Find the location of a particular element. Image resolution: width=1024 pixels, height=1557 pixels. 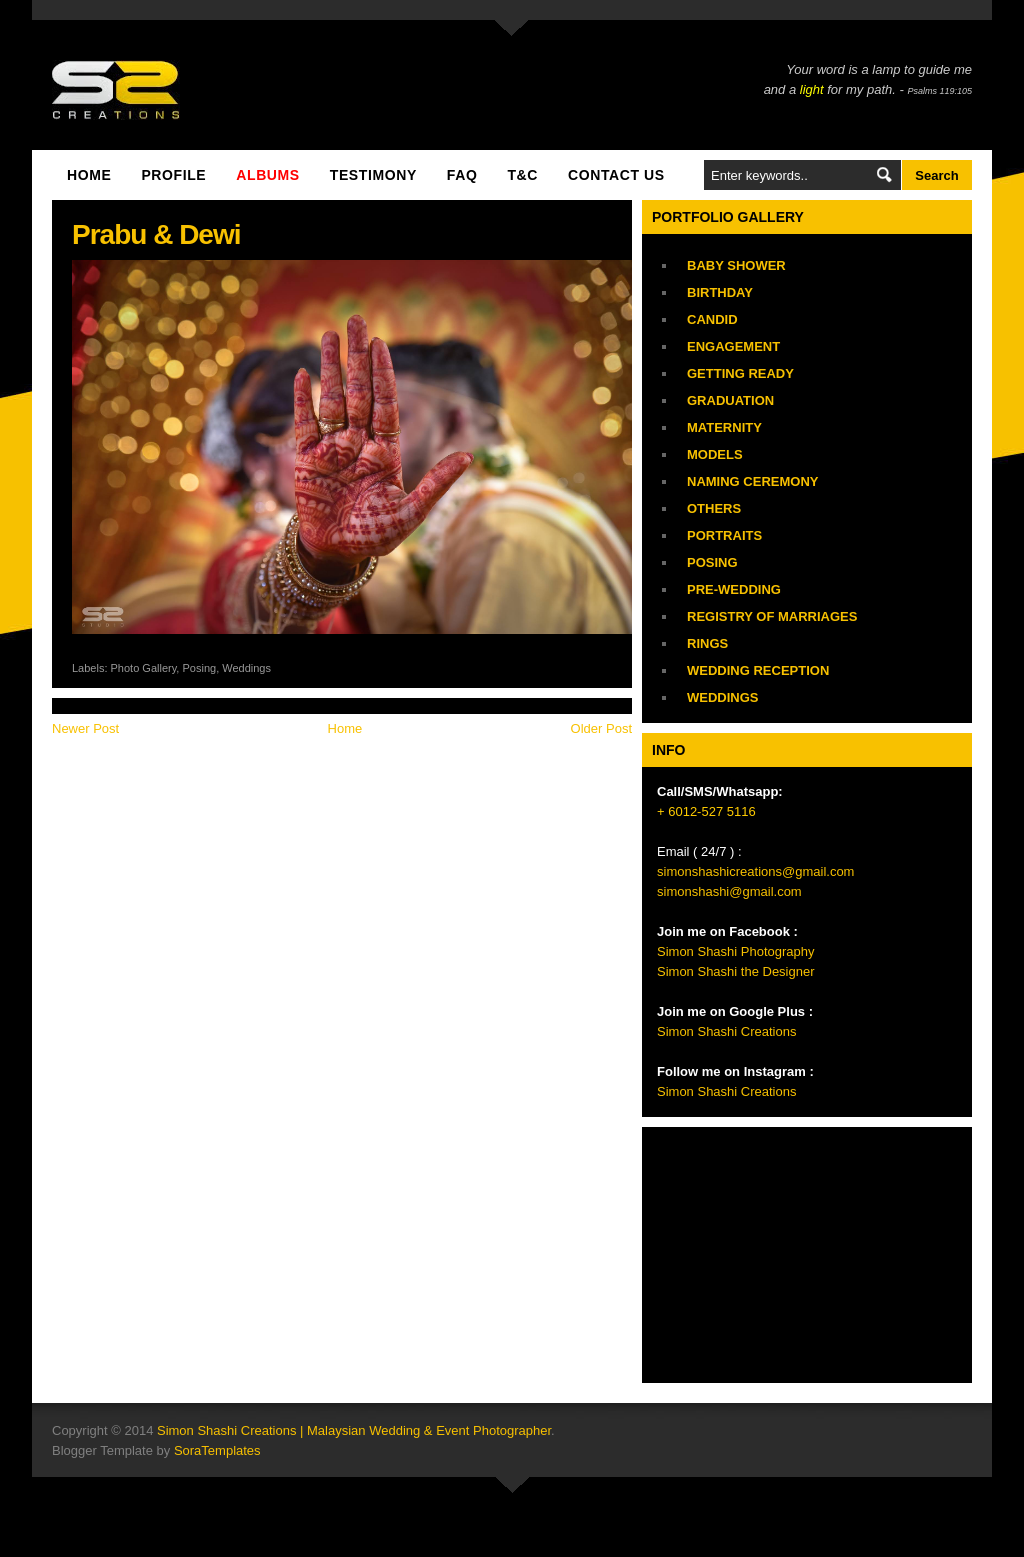

Rings is located at coordinates (707, 643).